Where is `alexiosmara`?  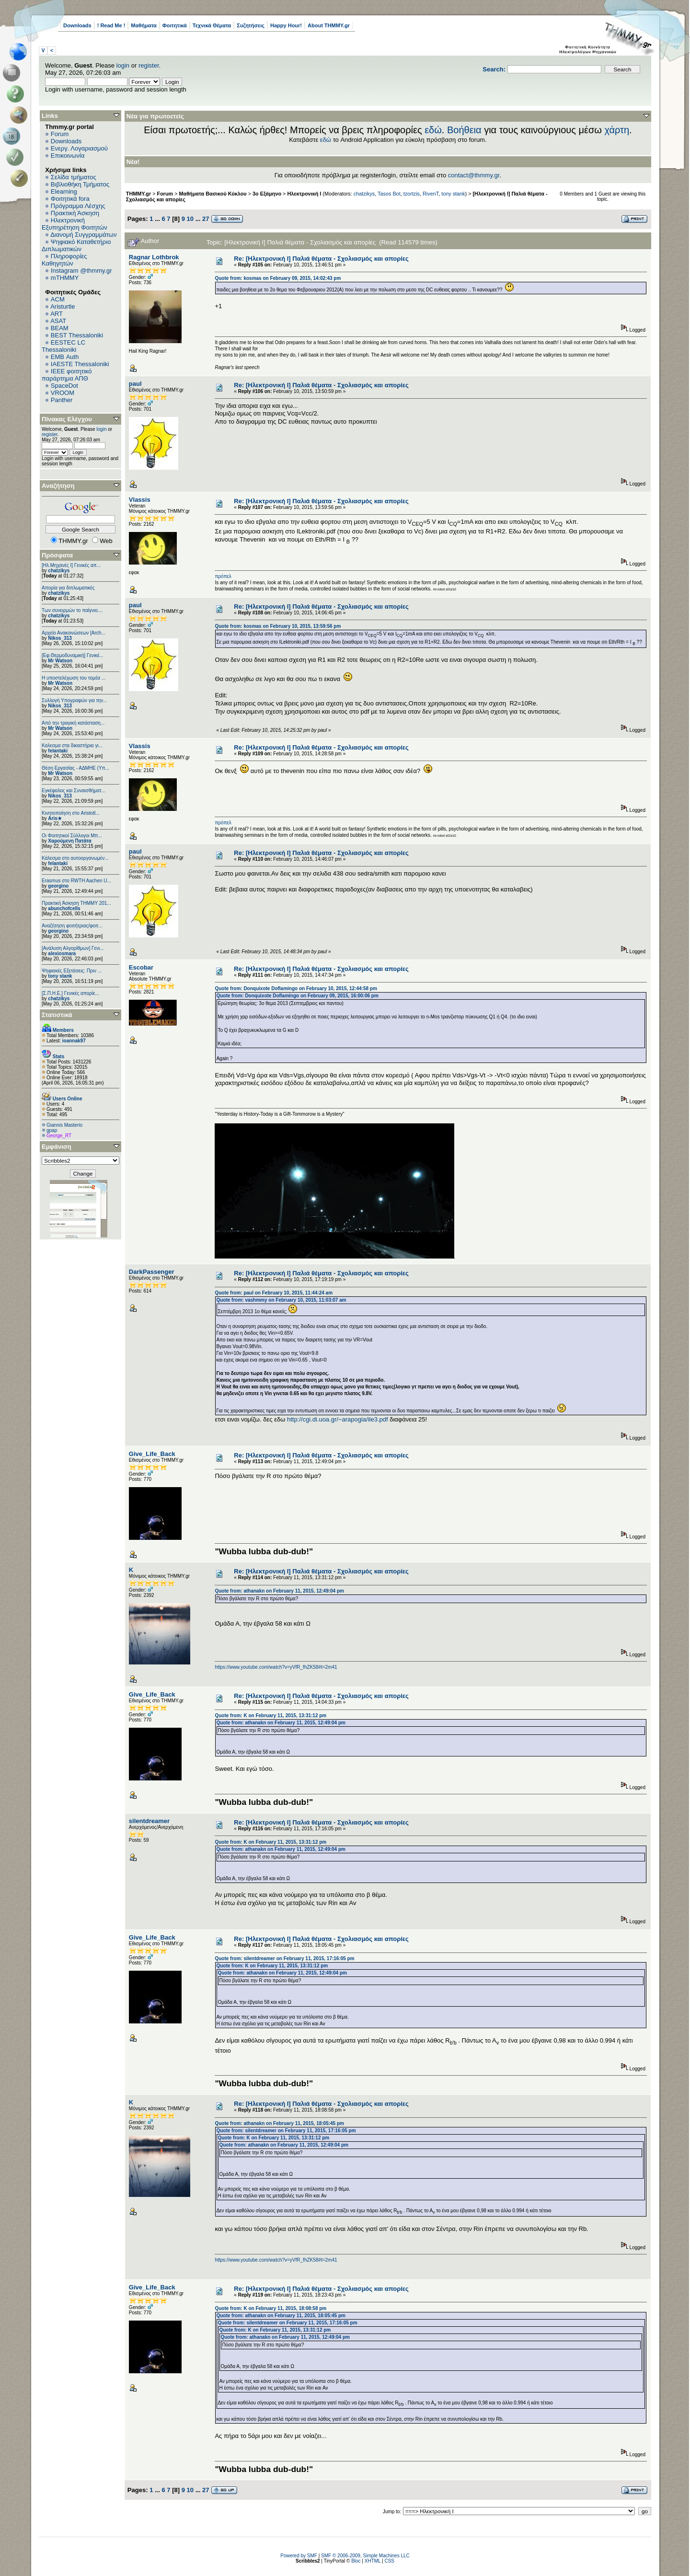 alexiosmara is located at coordinates (62, 953).